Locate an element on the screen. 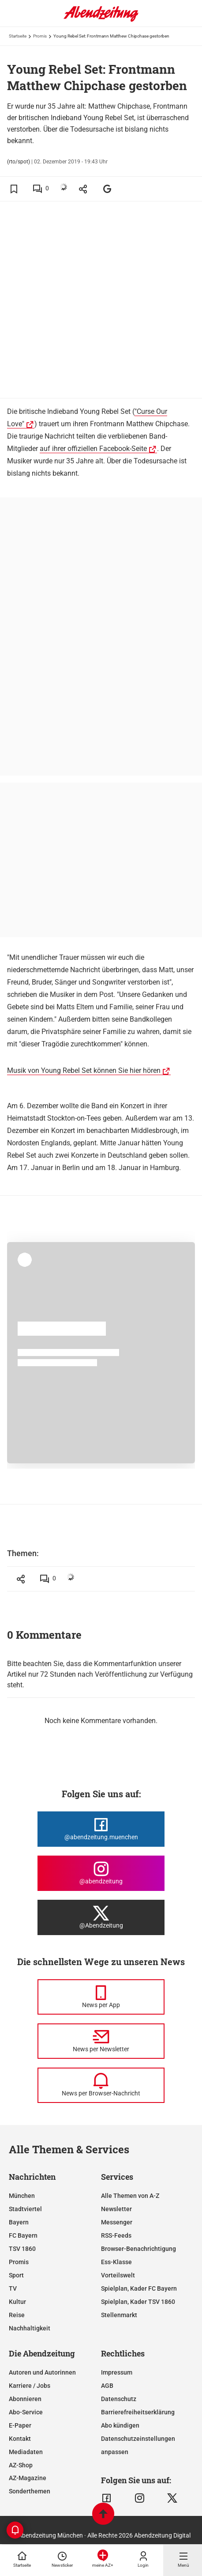 The height and width of the screenshot is (2576, 202). [Die Abendzeitung bei Facebook] is located at coordinates (101, 1829).